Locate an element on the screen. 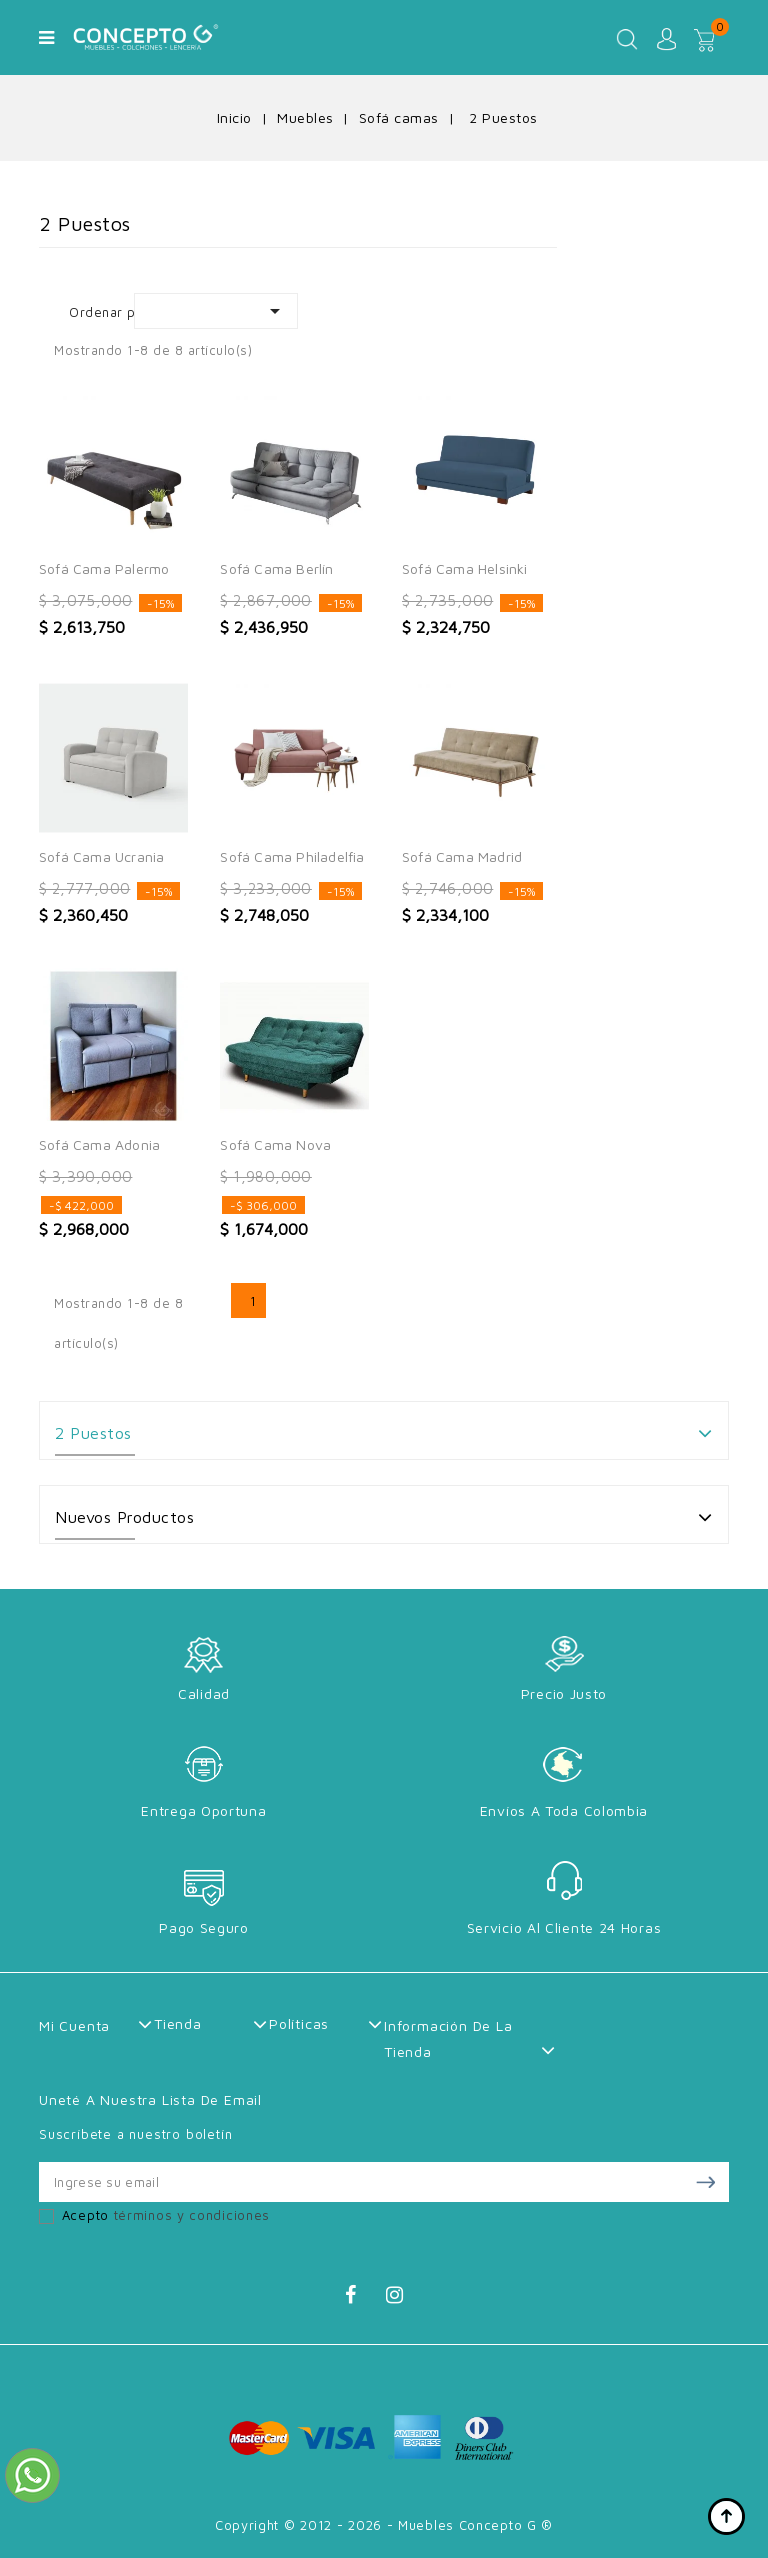 This screenshot has height=2558, width=768. Sofá Cama Madrid is located at coordinates (462, 856).